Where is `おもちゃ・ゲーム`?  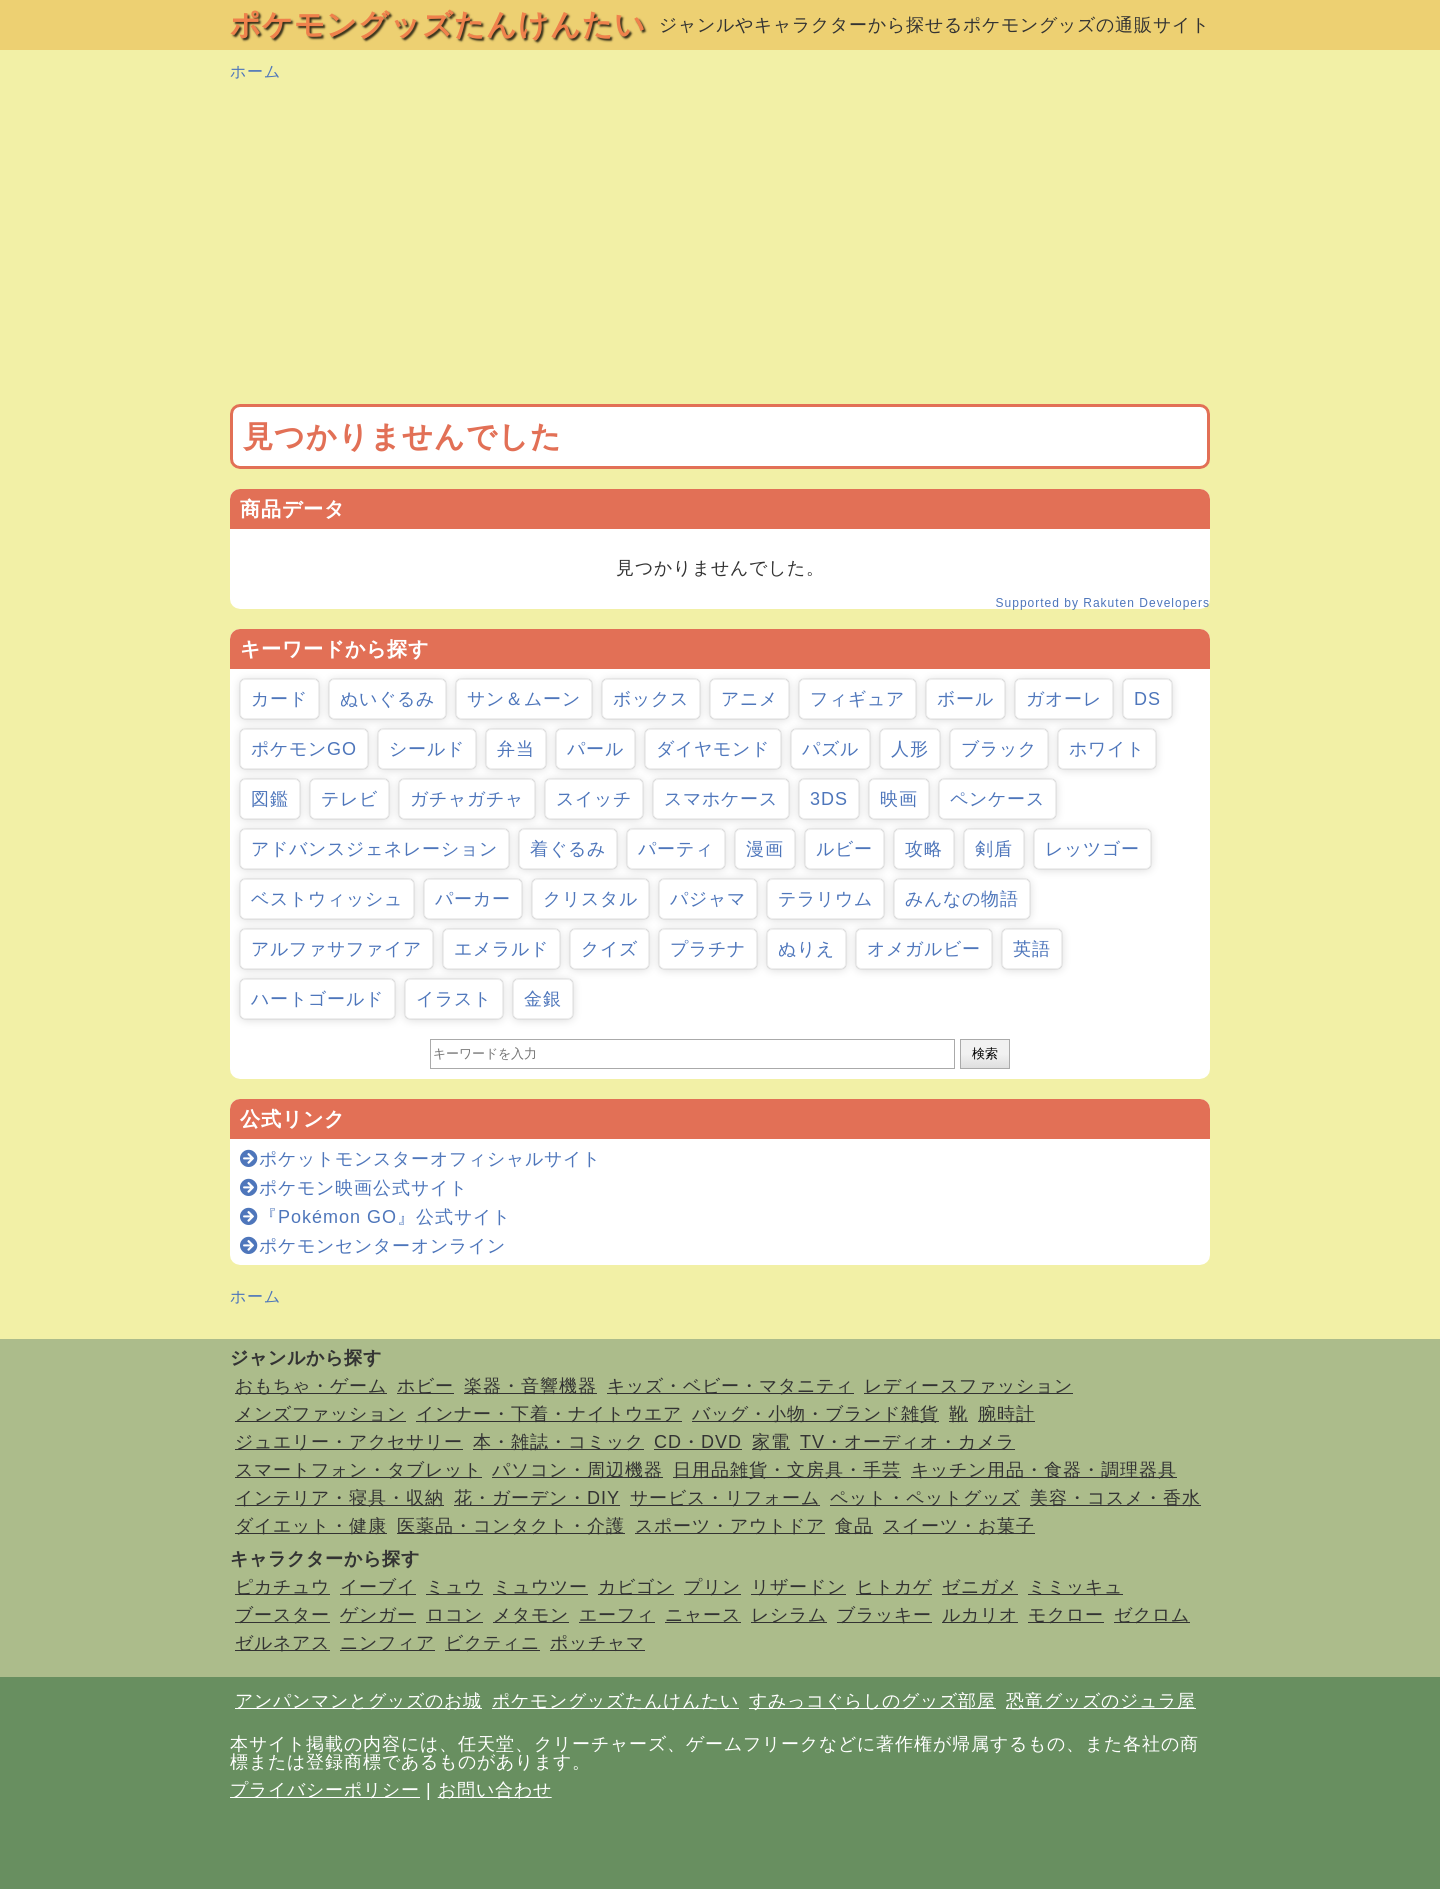 おもちゃ・ゲーム is located at coordinates (311, 1386).